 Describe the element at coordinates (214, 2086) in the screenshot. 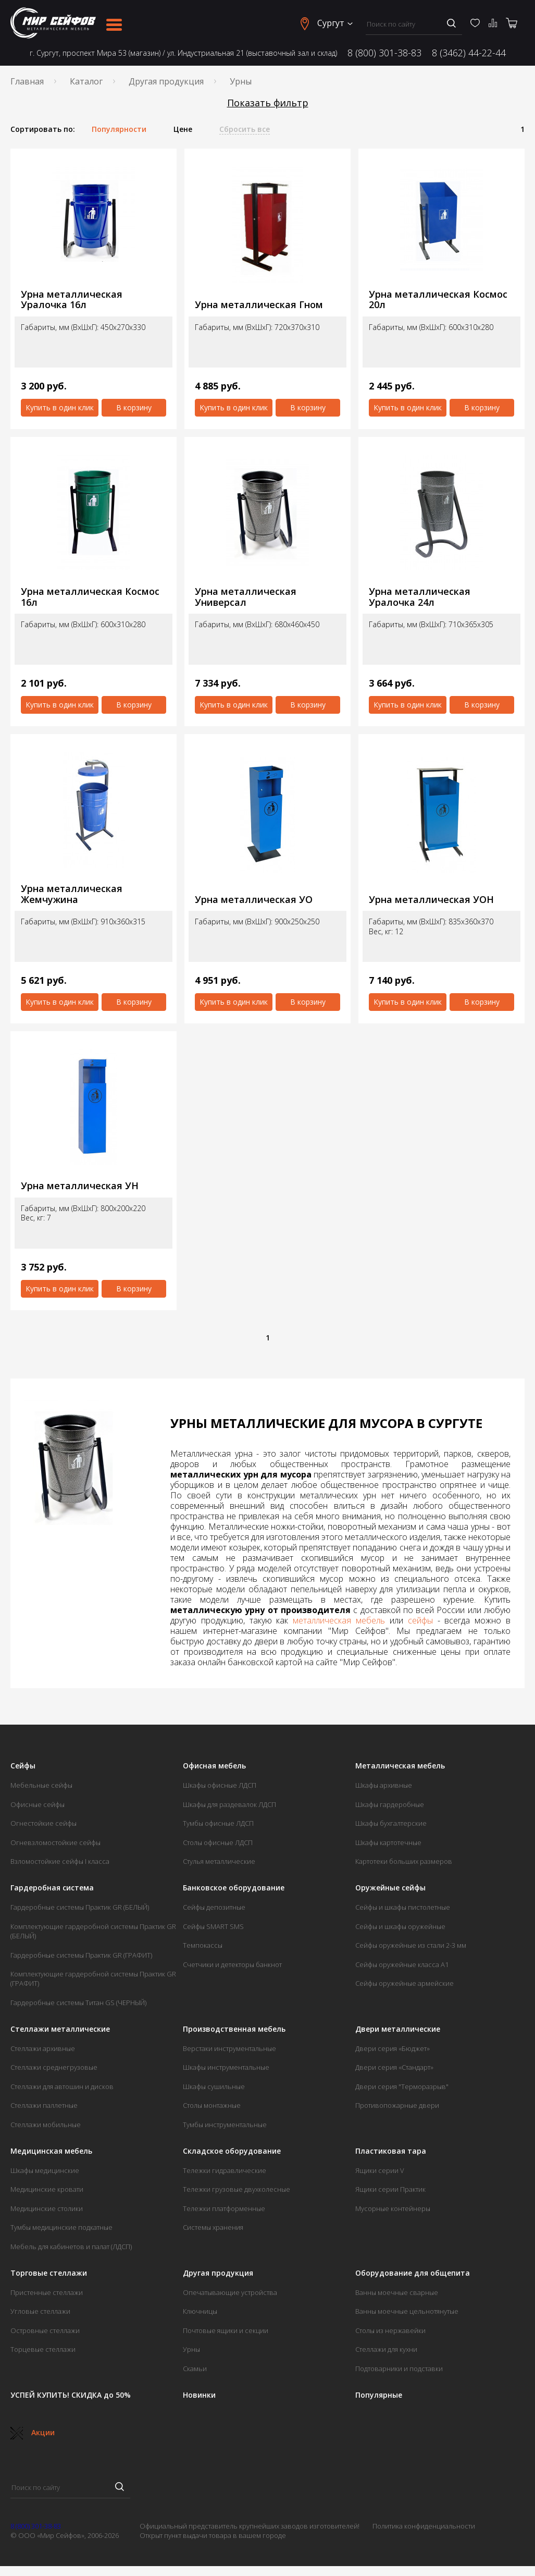

I see `Шкафы сушильные` at that location.